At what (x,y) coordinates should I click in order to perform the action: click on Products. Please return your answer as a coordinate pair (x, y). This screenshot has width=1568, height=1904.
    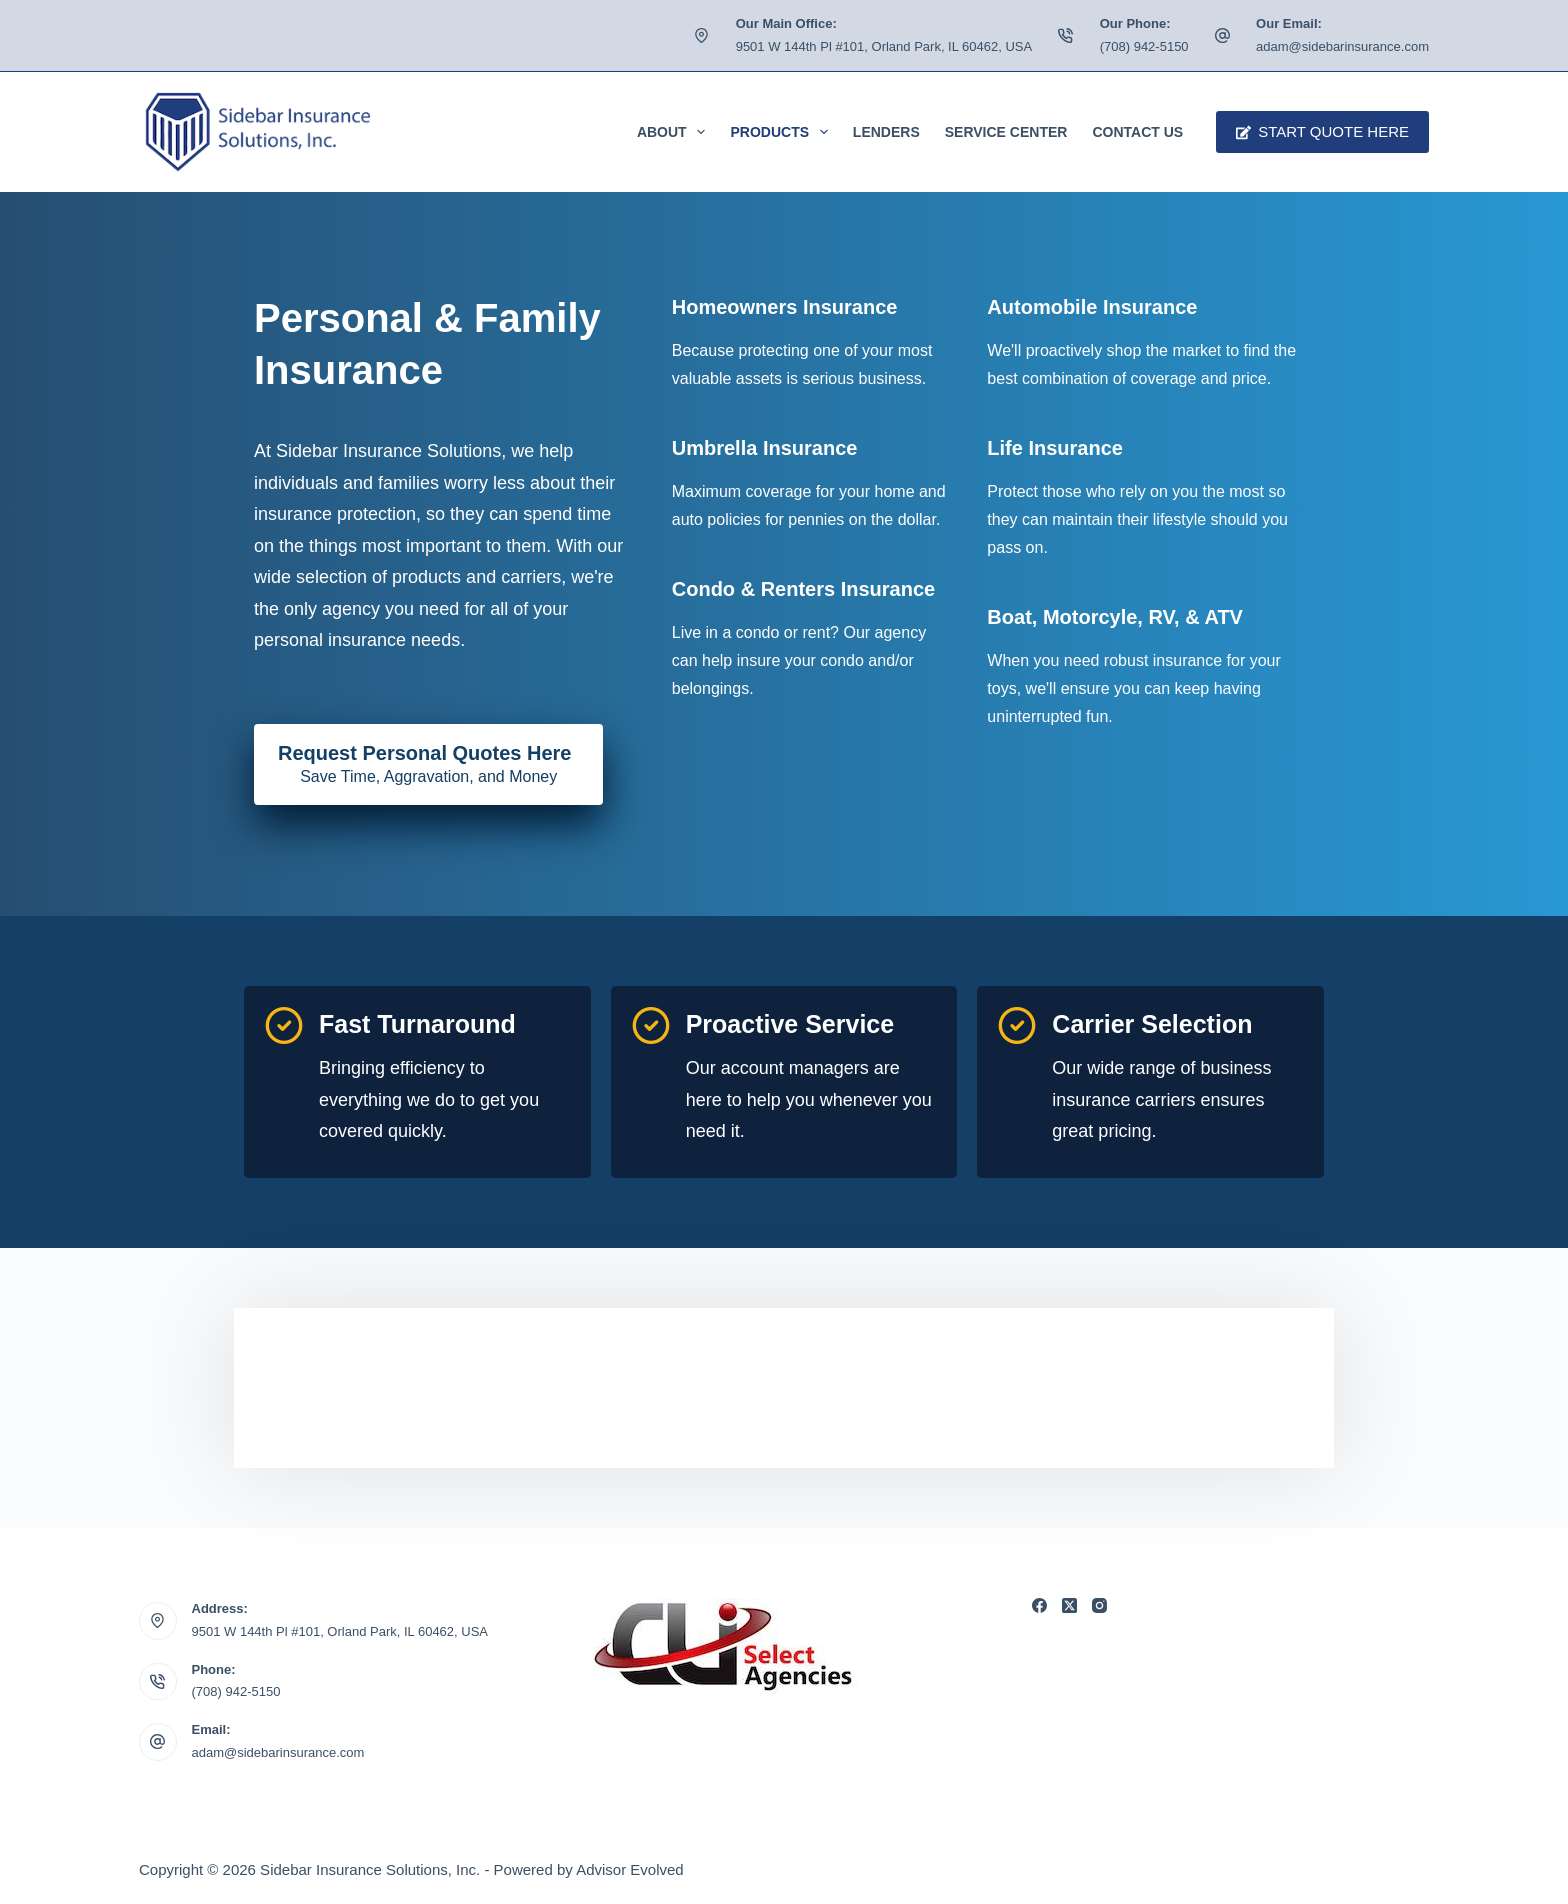
    Looking at the image, I should click on (782, 132).